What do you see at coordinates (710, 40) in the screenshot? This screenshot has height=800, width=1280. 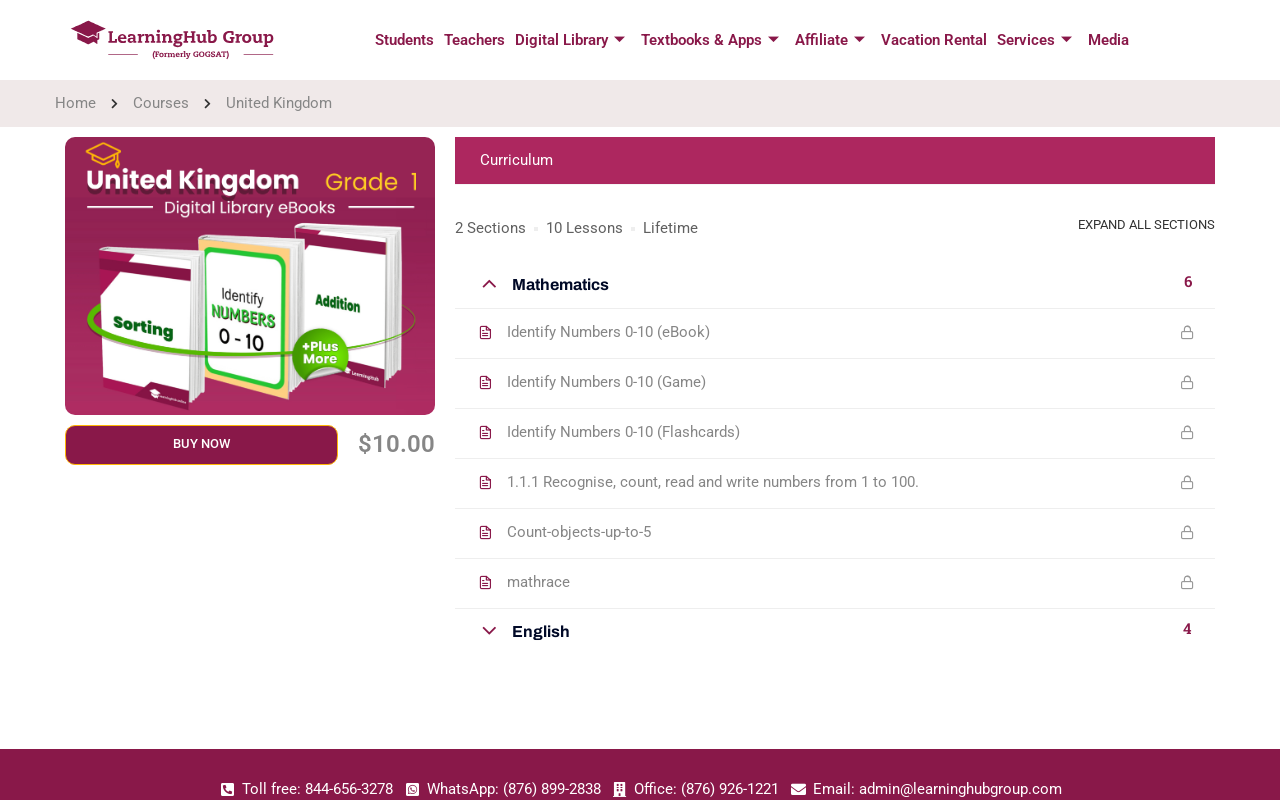 I see `Textbooks & Apps` at bounding box center [710, 40].